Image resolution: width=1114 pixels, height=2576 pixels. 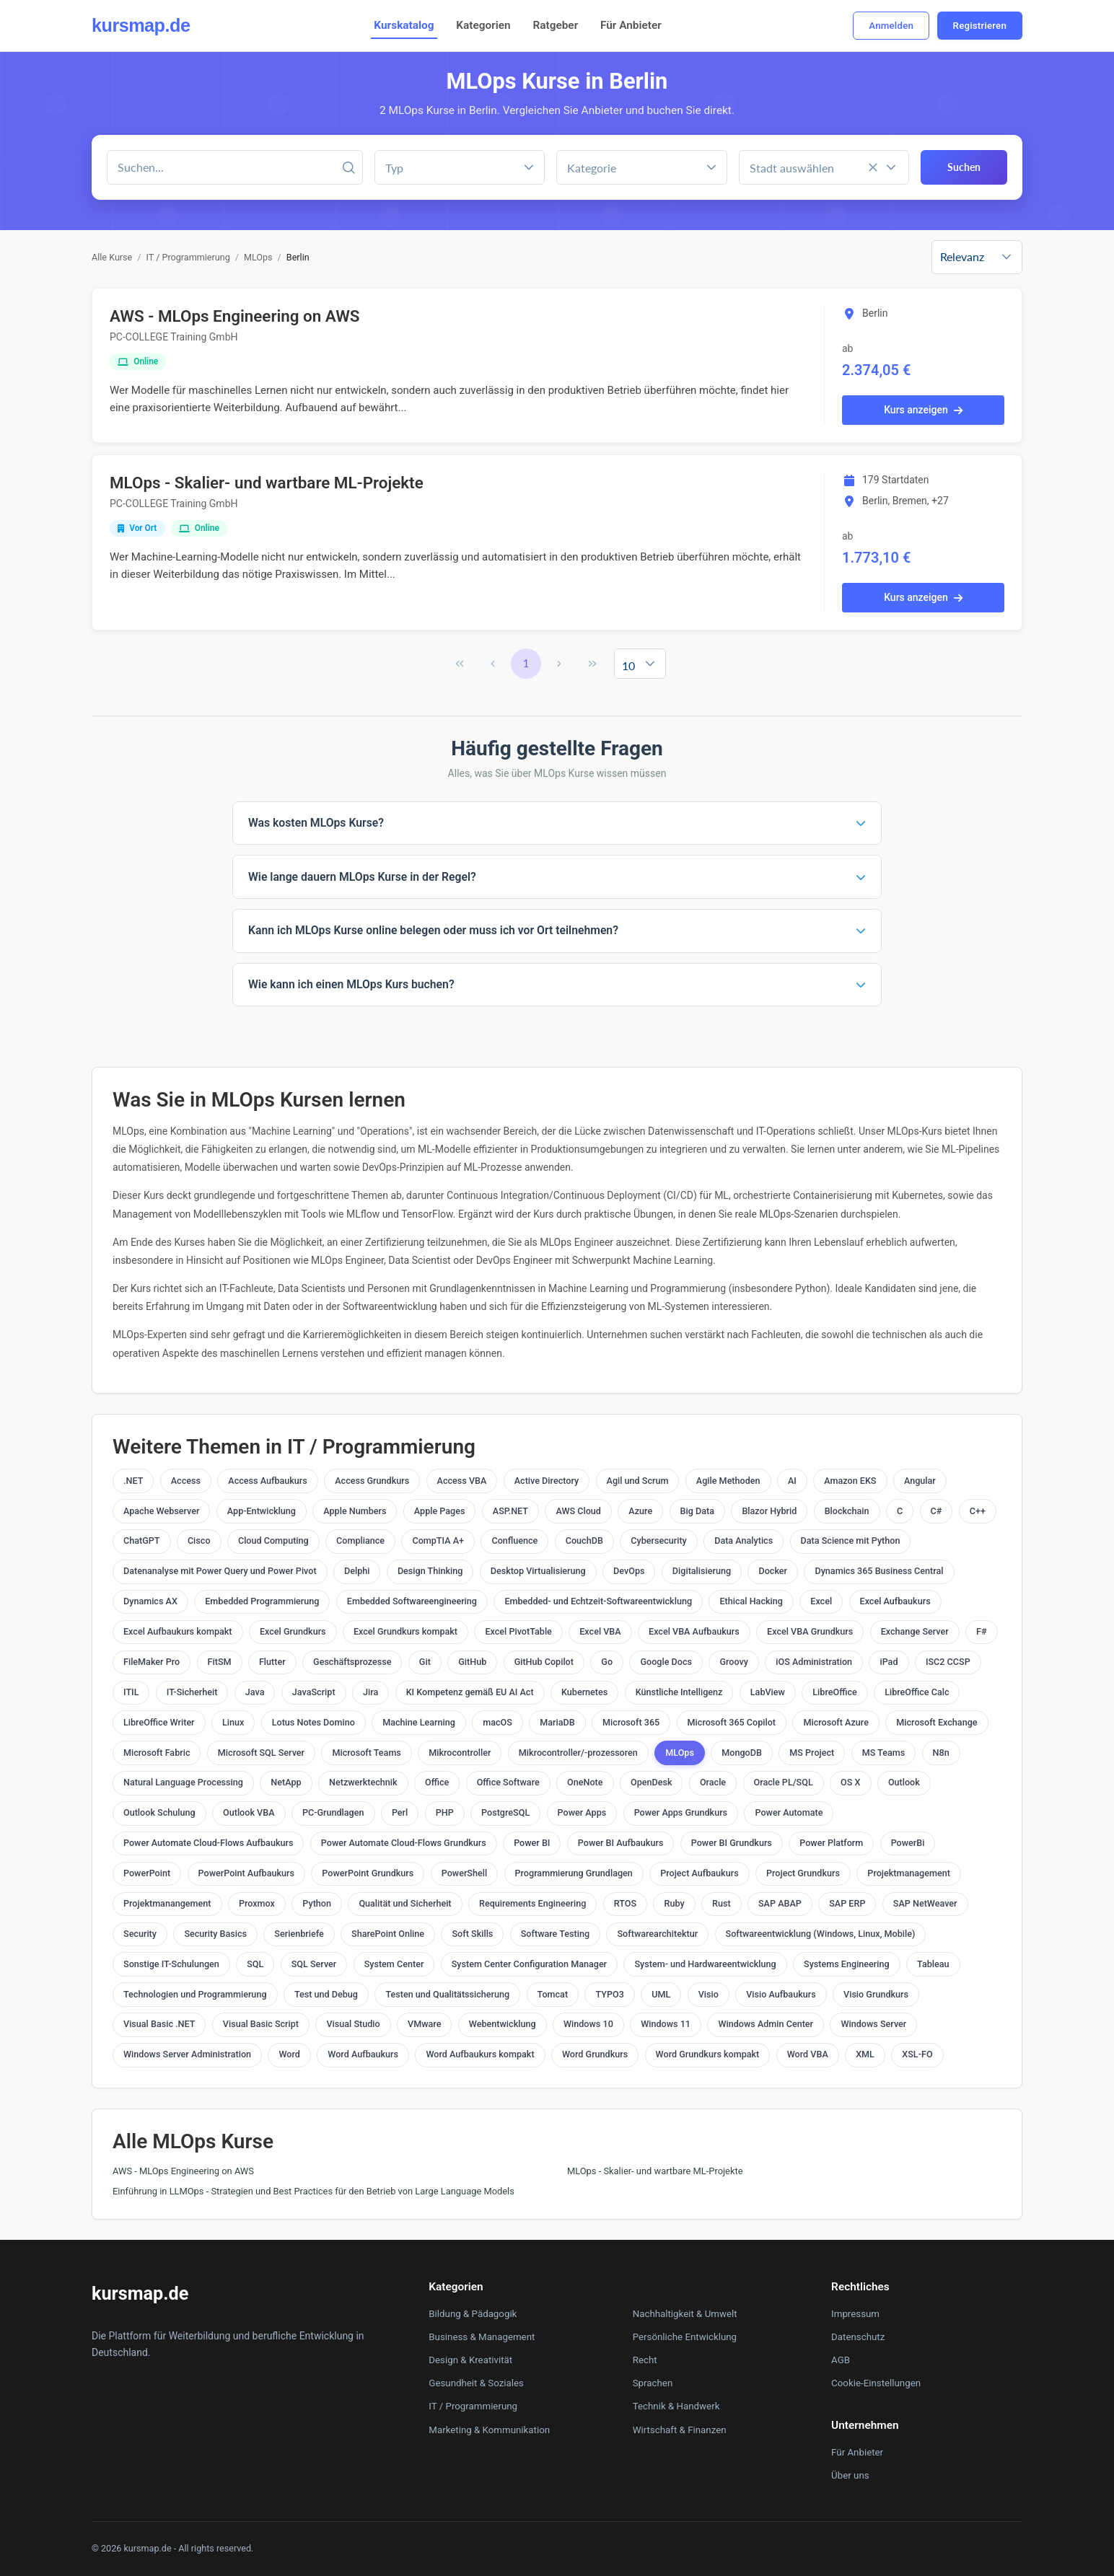 I want to click on Wirtschaft & Finanzen, so click(x=680, y=2430).